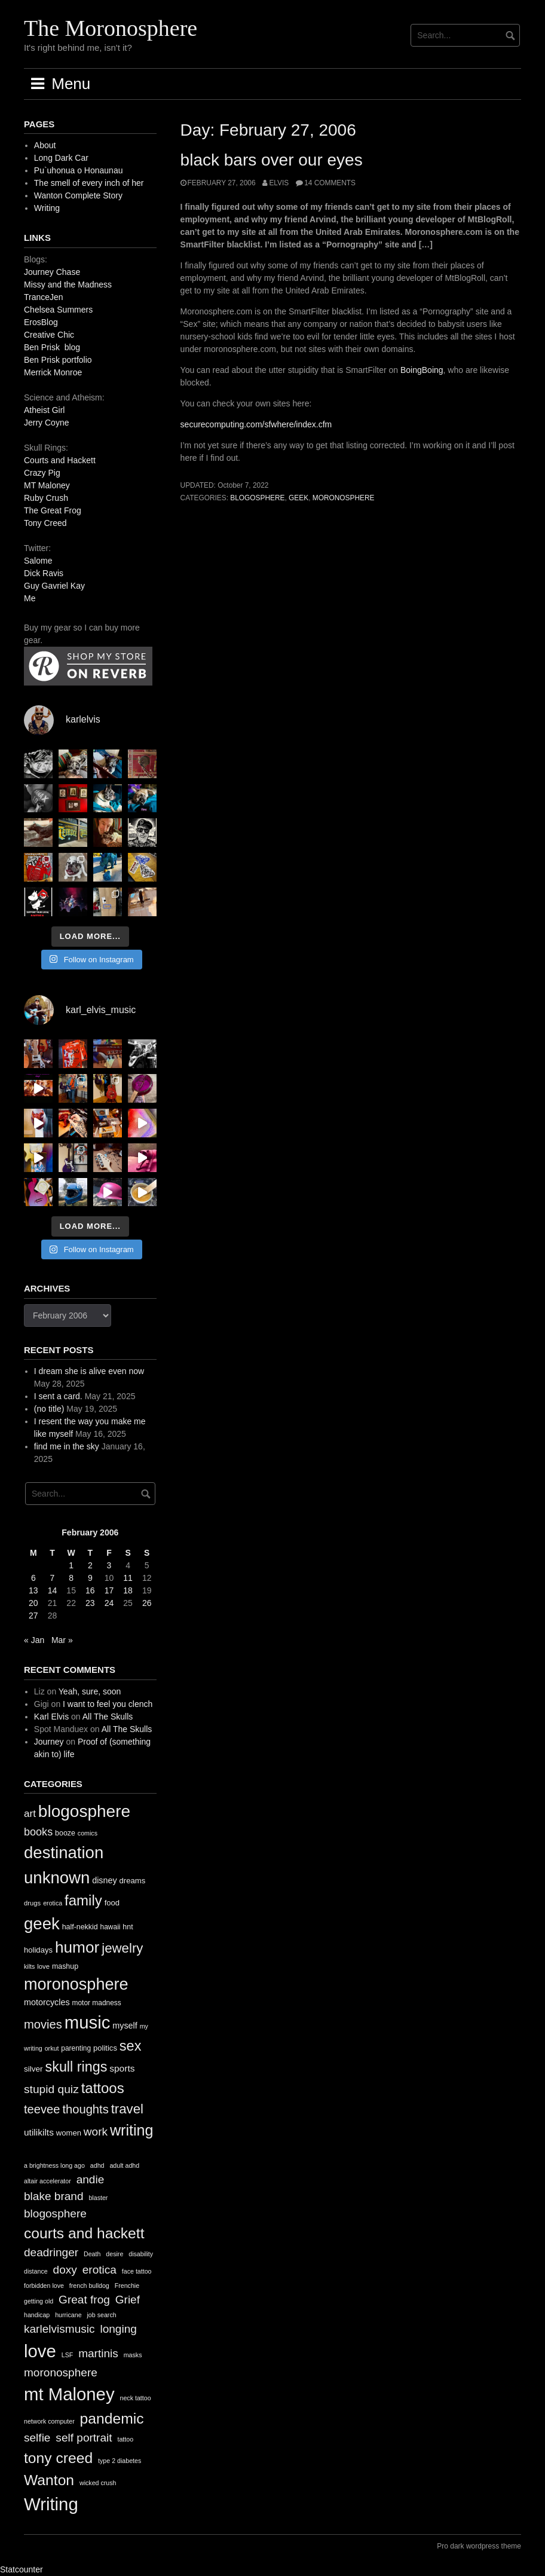  Describe the element at coordinates (53, 372) in the screenshot. I see `Merrick Monroe` at that location.